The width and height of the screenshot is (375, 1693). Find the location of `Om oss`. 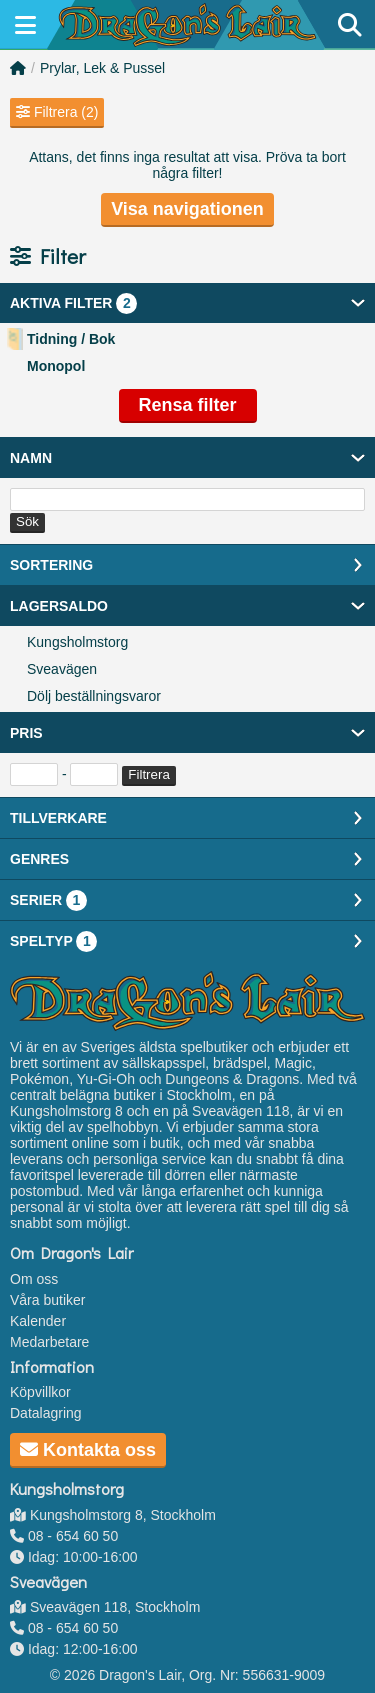

Om oss is located at coordinates (34, 1279).